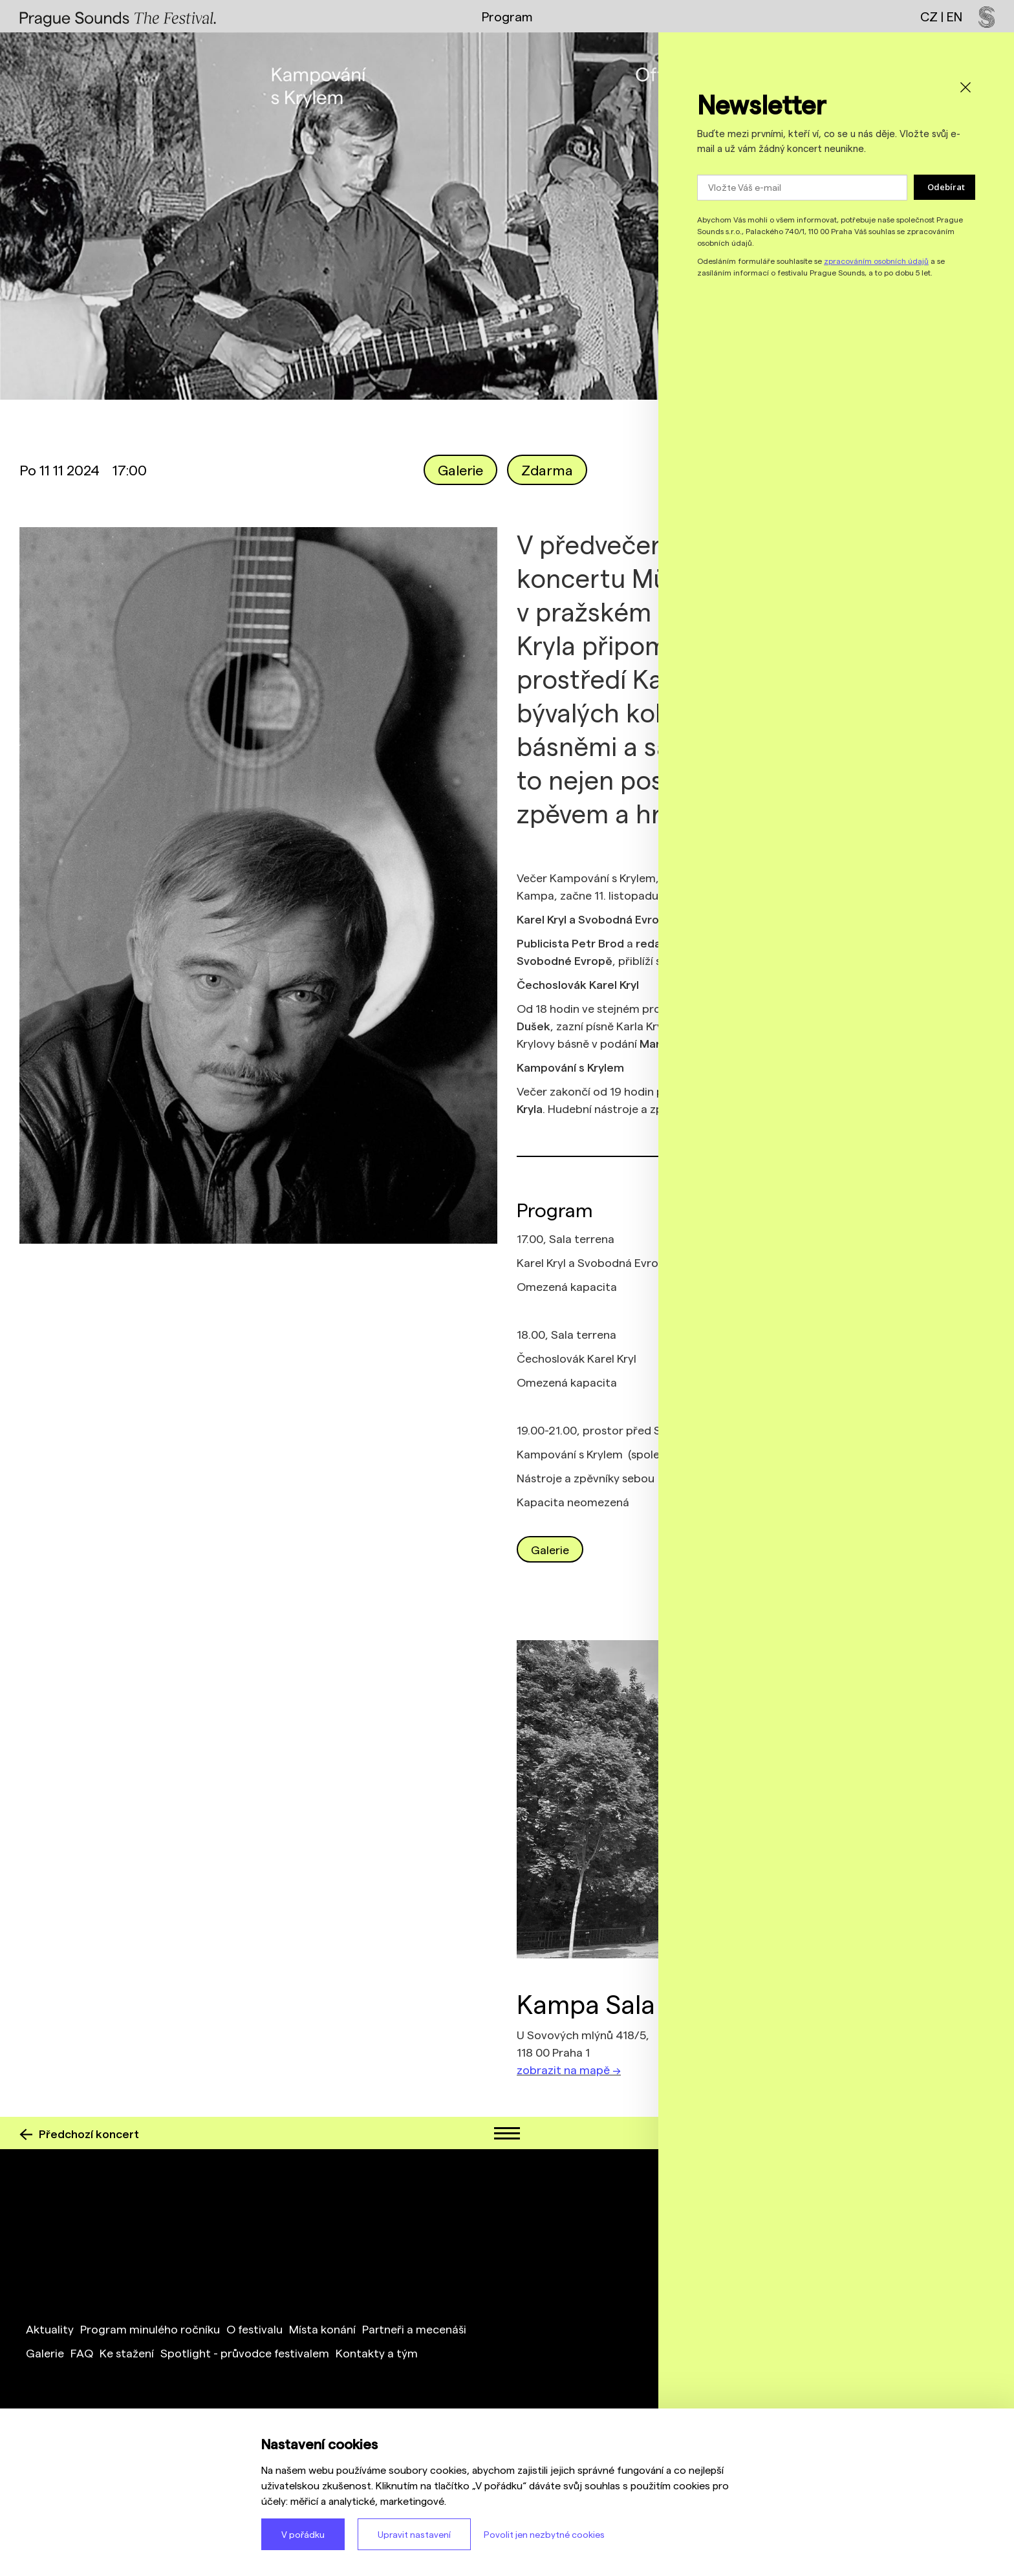 This screenshot has height=2576, width=1014. What do you see at coordinates (244, 2352) in the screenshot?
I see `Spotlight - průvodce festivalem` at bounding box center [244, 2352].